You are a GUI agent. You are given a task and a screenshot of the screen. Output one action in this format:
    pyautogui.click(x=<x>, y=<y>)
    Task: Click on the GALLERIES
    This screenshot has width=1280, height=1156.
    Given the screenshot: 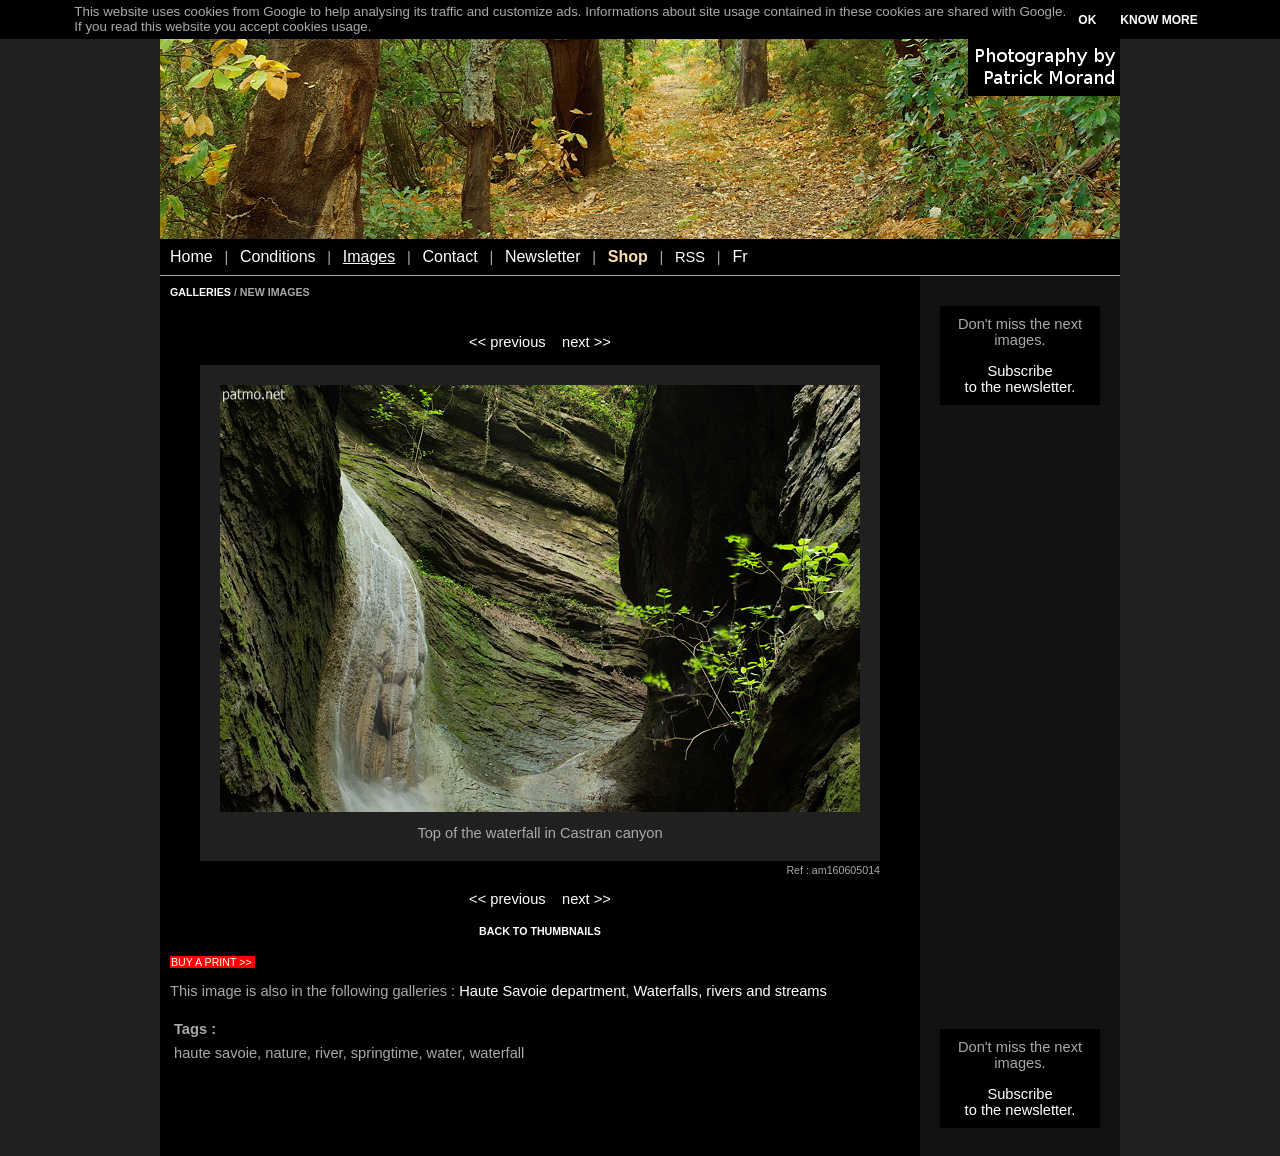 What is the action you would take?
    pyautogui.click(x=200, y=292)
    